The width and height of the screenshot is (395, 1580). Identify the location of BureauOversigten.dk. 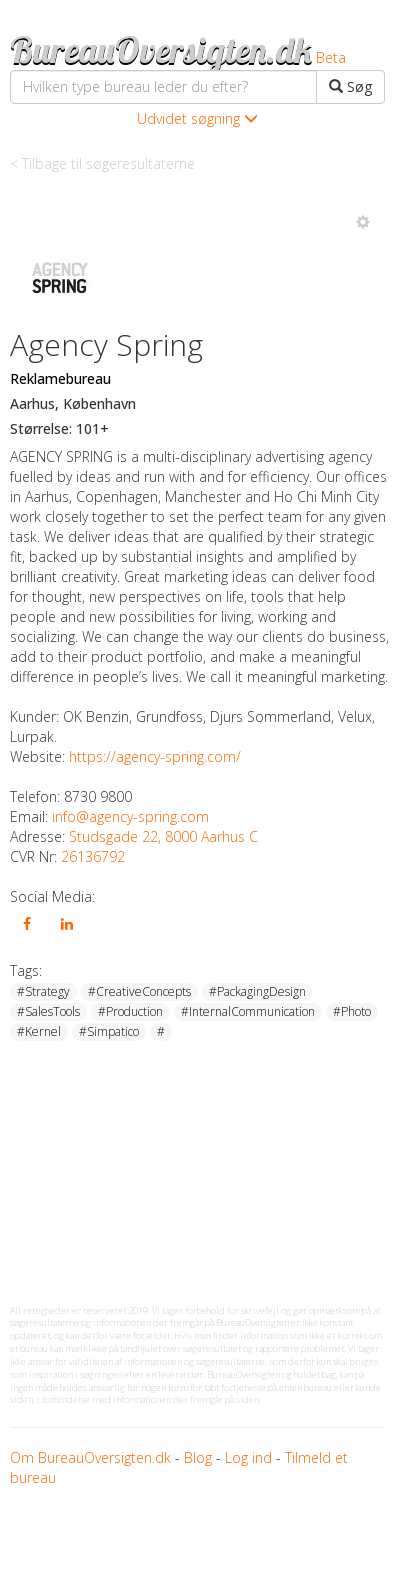
(161, 49).